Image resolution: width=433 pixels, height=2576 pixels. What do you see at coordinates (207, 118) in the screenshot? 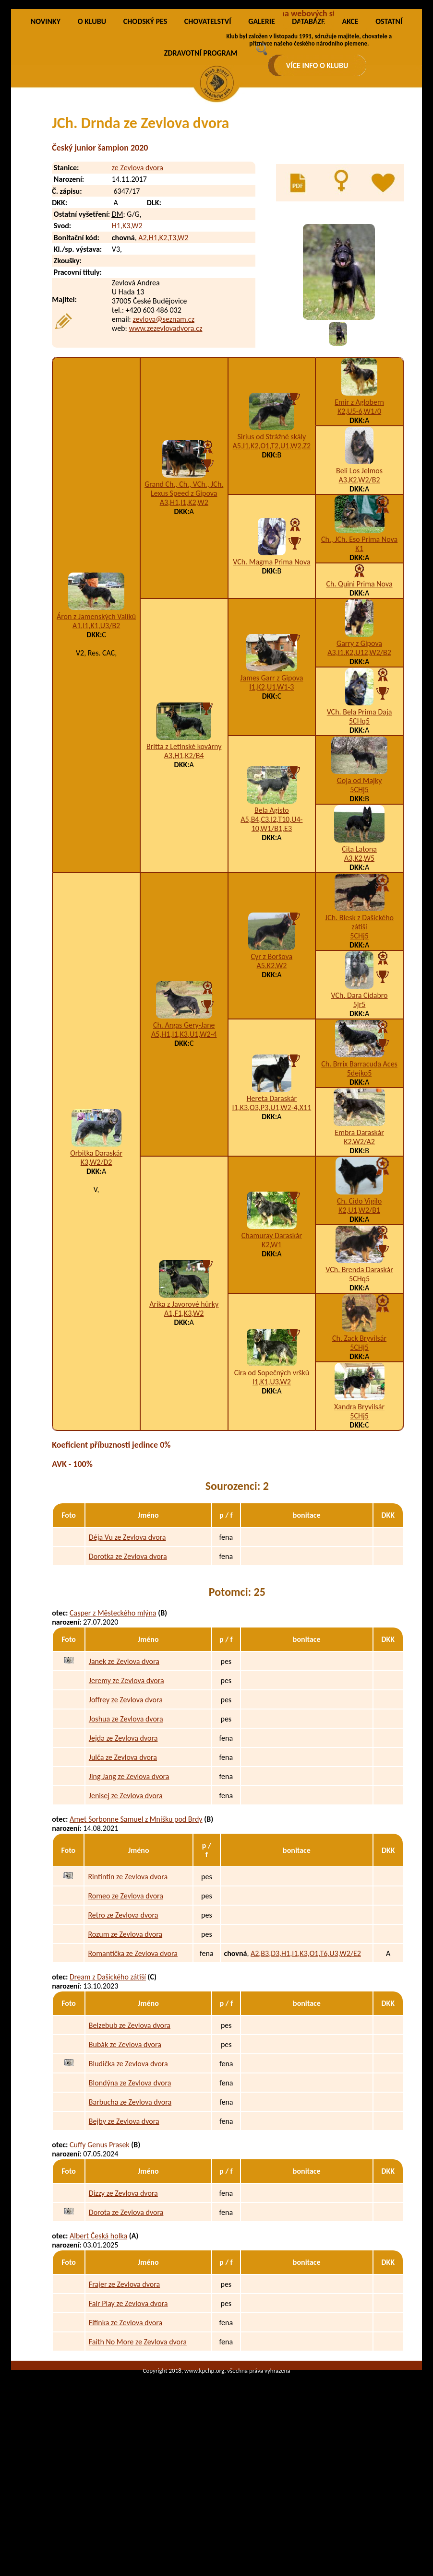
I see `CHOVATELSTVÍ` at bounding box center [207, 118].